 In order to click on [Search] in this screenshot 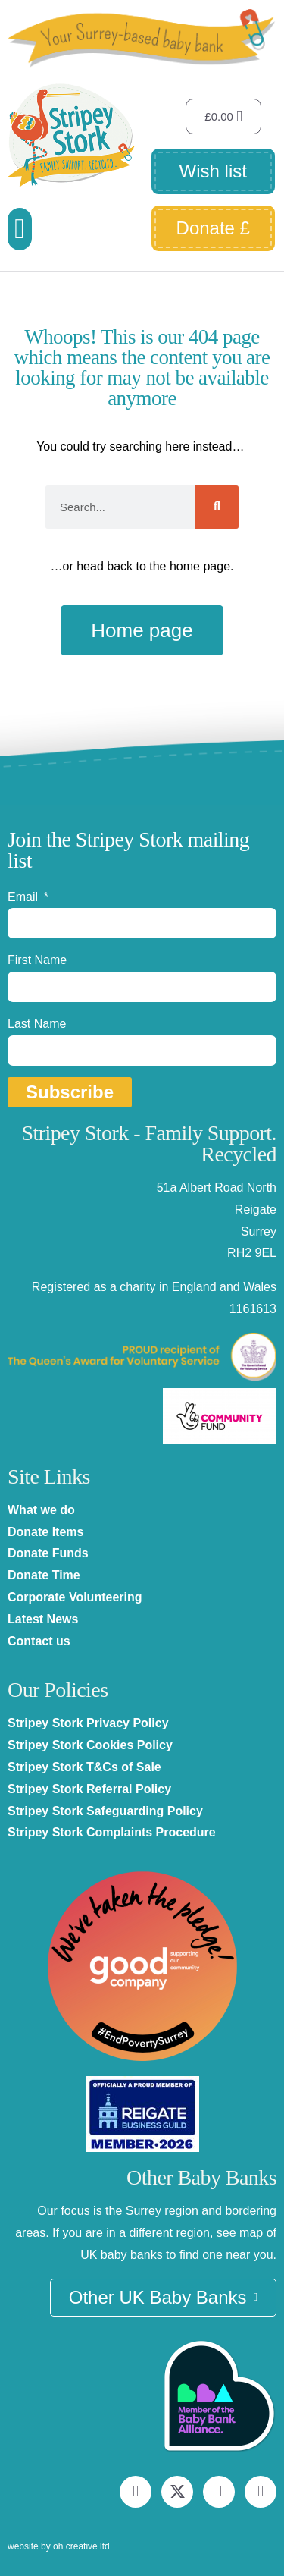, I will do `click(217, 507)`.